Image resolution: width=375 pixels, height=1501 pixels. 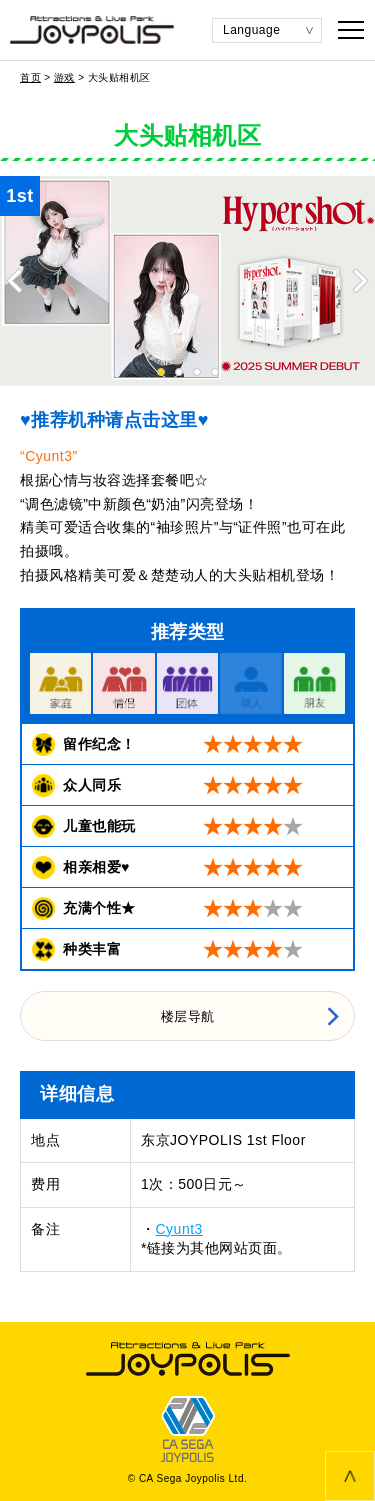 What do you see at coordinates (187, 281) in the screenshot?
I see `[tabpanel]` at bounding box center [187, 281].